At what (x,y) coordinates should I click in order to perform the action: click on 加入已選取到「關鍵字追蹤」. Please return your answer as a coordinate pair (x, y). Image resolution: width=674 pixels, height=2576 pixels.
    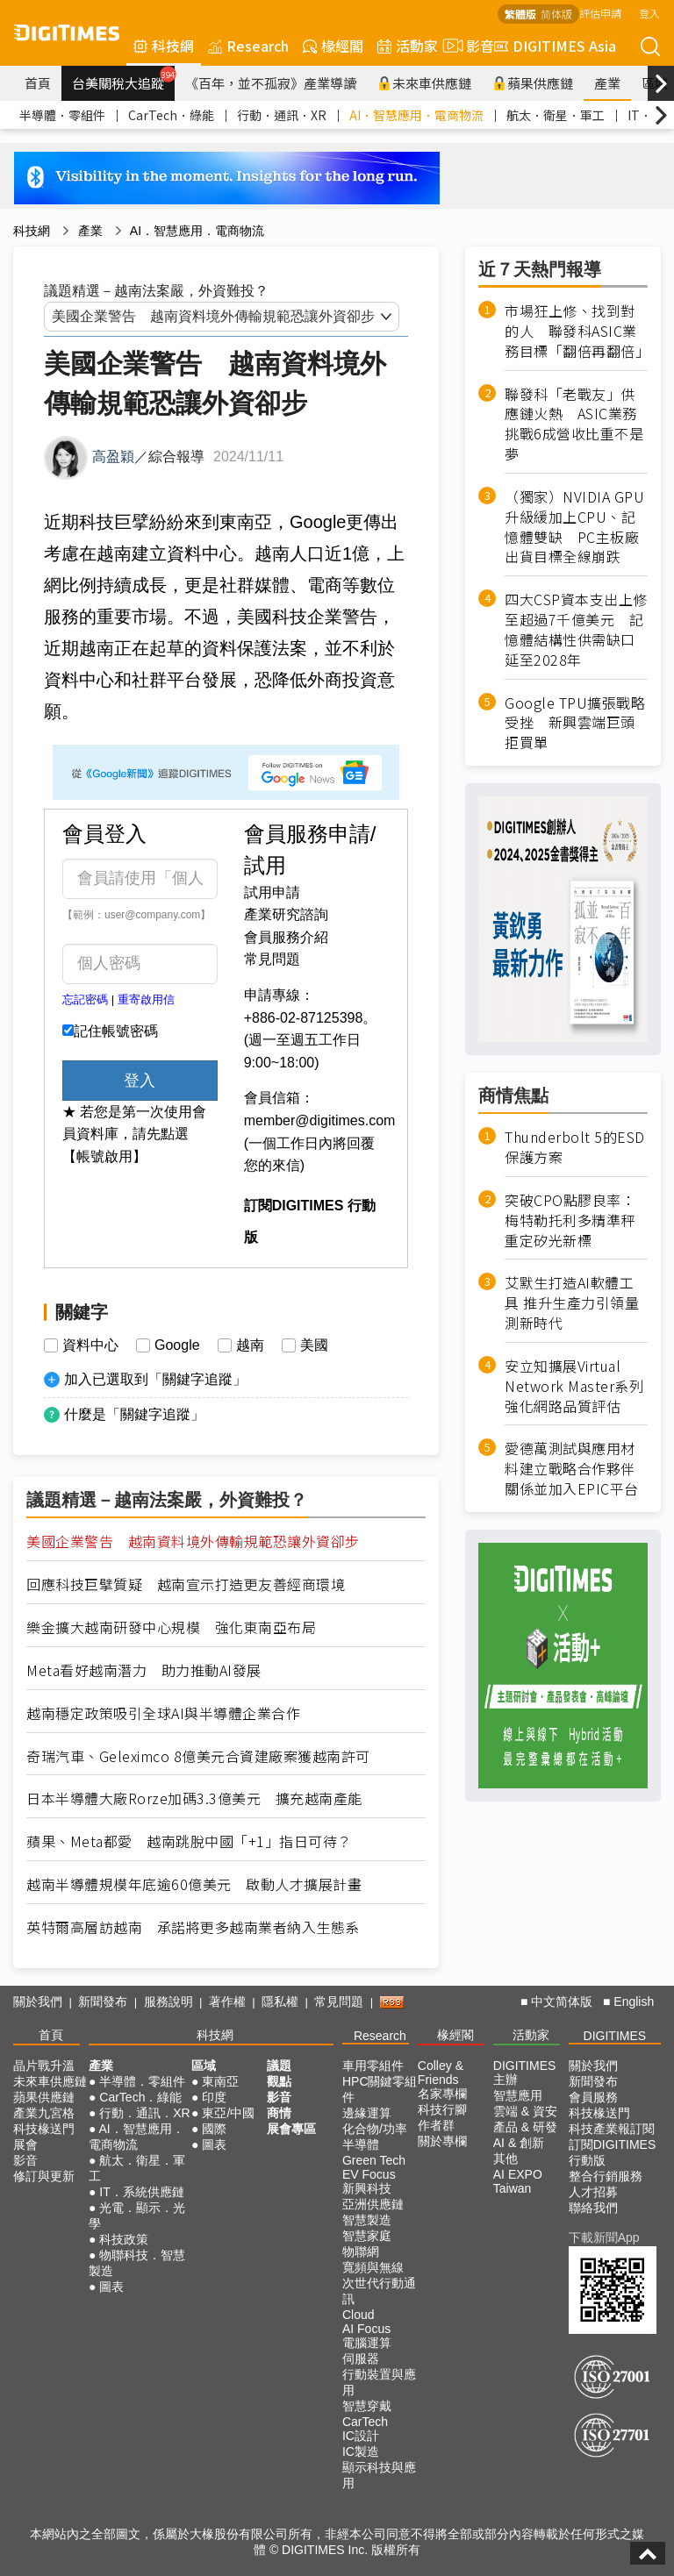
    Looking at the image, I should click on (155, 1379).